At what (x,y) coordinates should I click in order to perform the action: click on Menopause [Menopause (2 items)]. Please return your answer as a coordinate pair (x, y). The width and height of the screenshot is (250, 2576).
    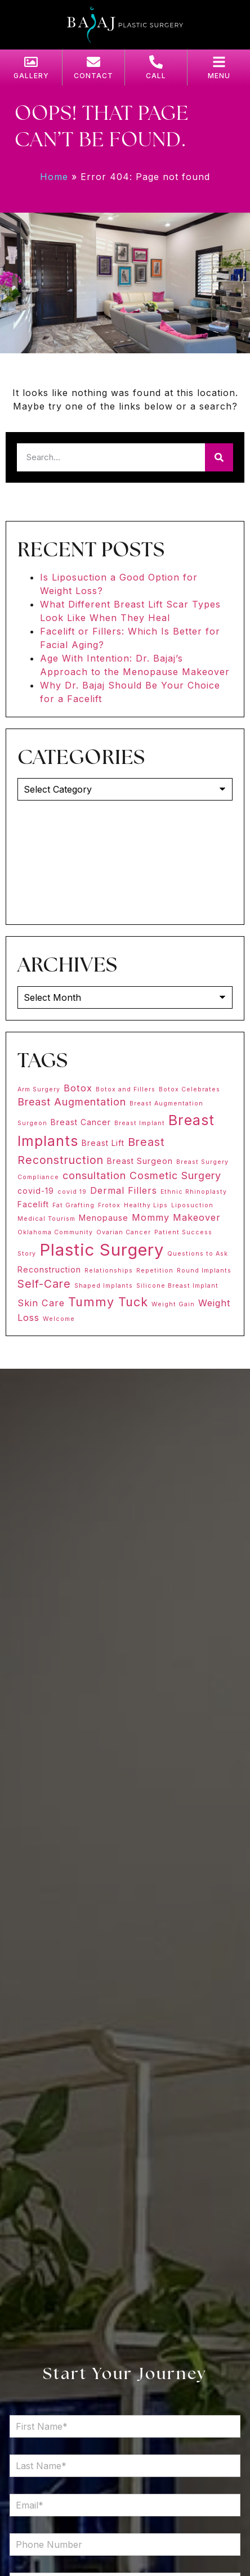
    Looking at the image, I should click on (103, 1217).